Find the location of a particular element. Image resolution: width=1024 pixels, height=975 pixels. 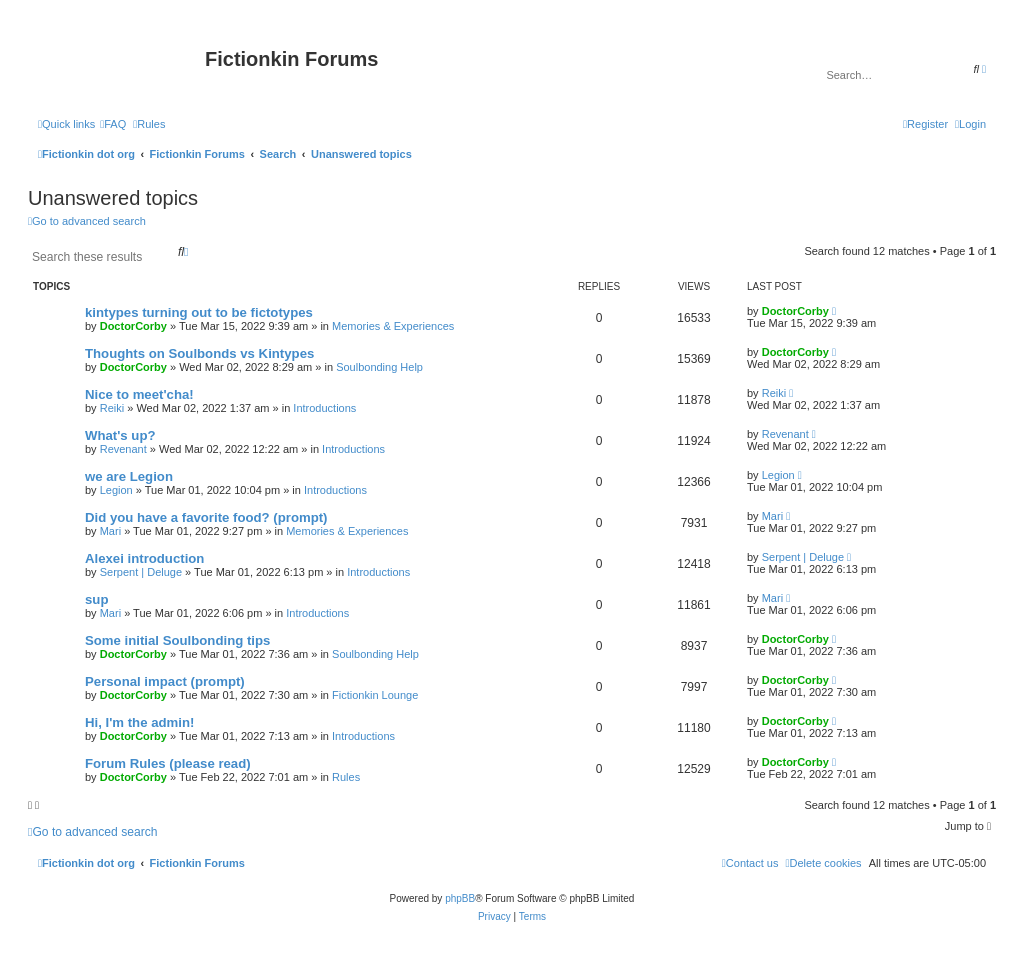

Introductions is located at coordinates (324, 408).